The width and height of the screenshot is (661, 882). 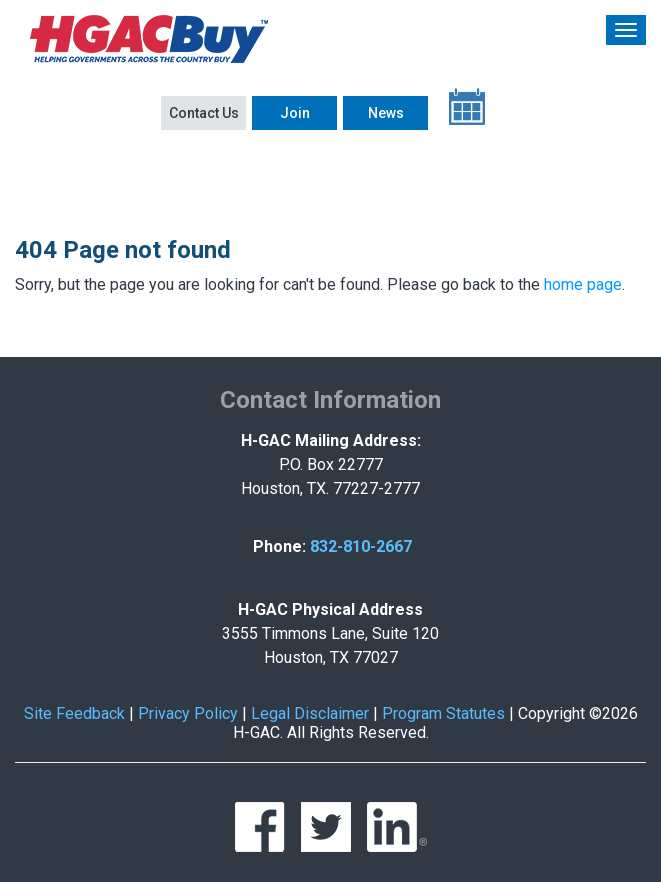 I want to click on Join, so click(x=295, y=113).